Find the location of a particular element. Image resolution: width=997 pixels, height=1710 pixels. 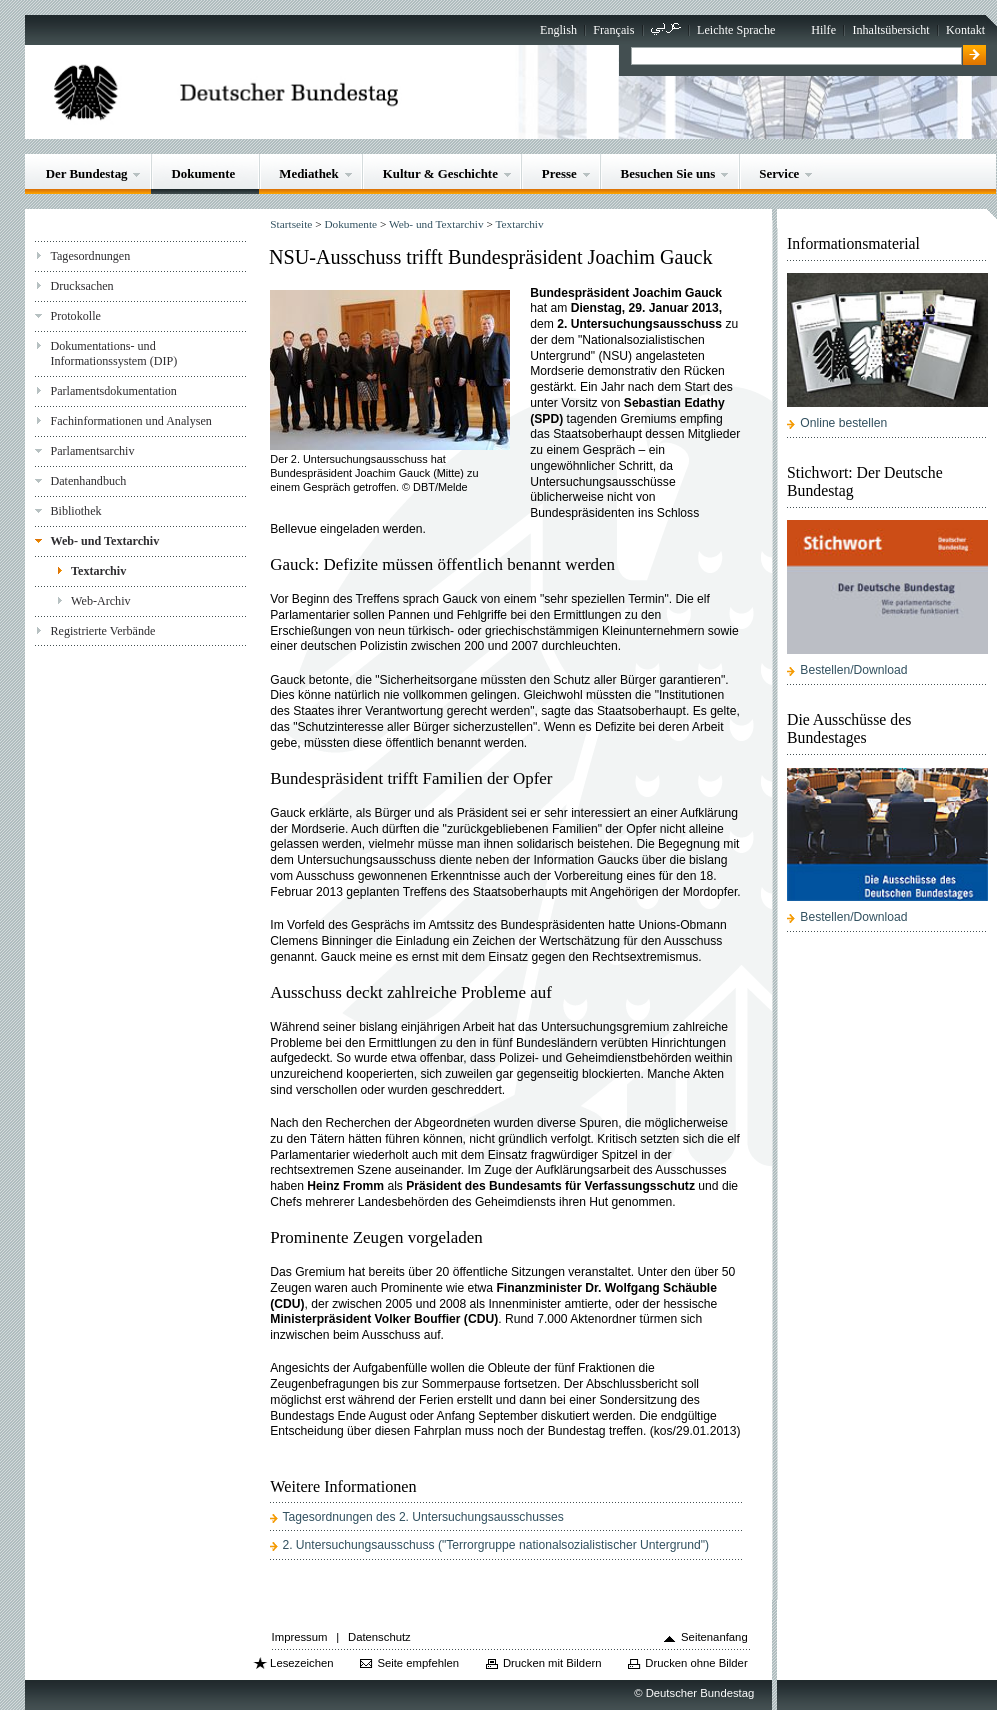

Parlamentsdokumentation is located at coordinates (113, 391).